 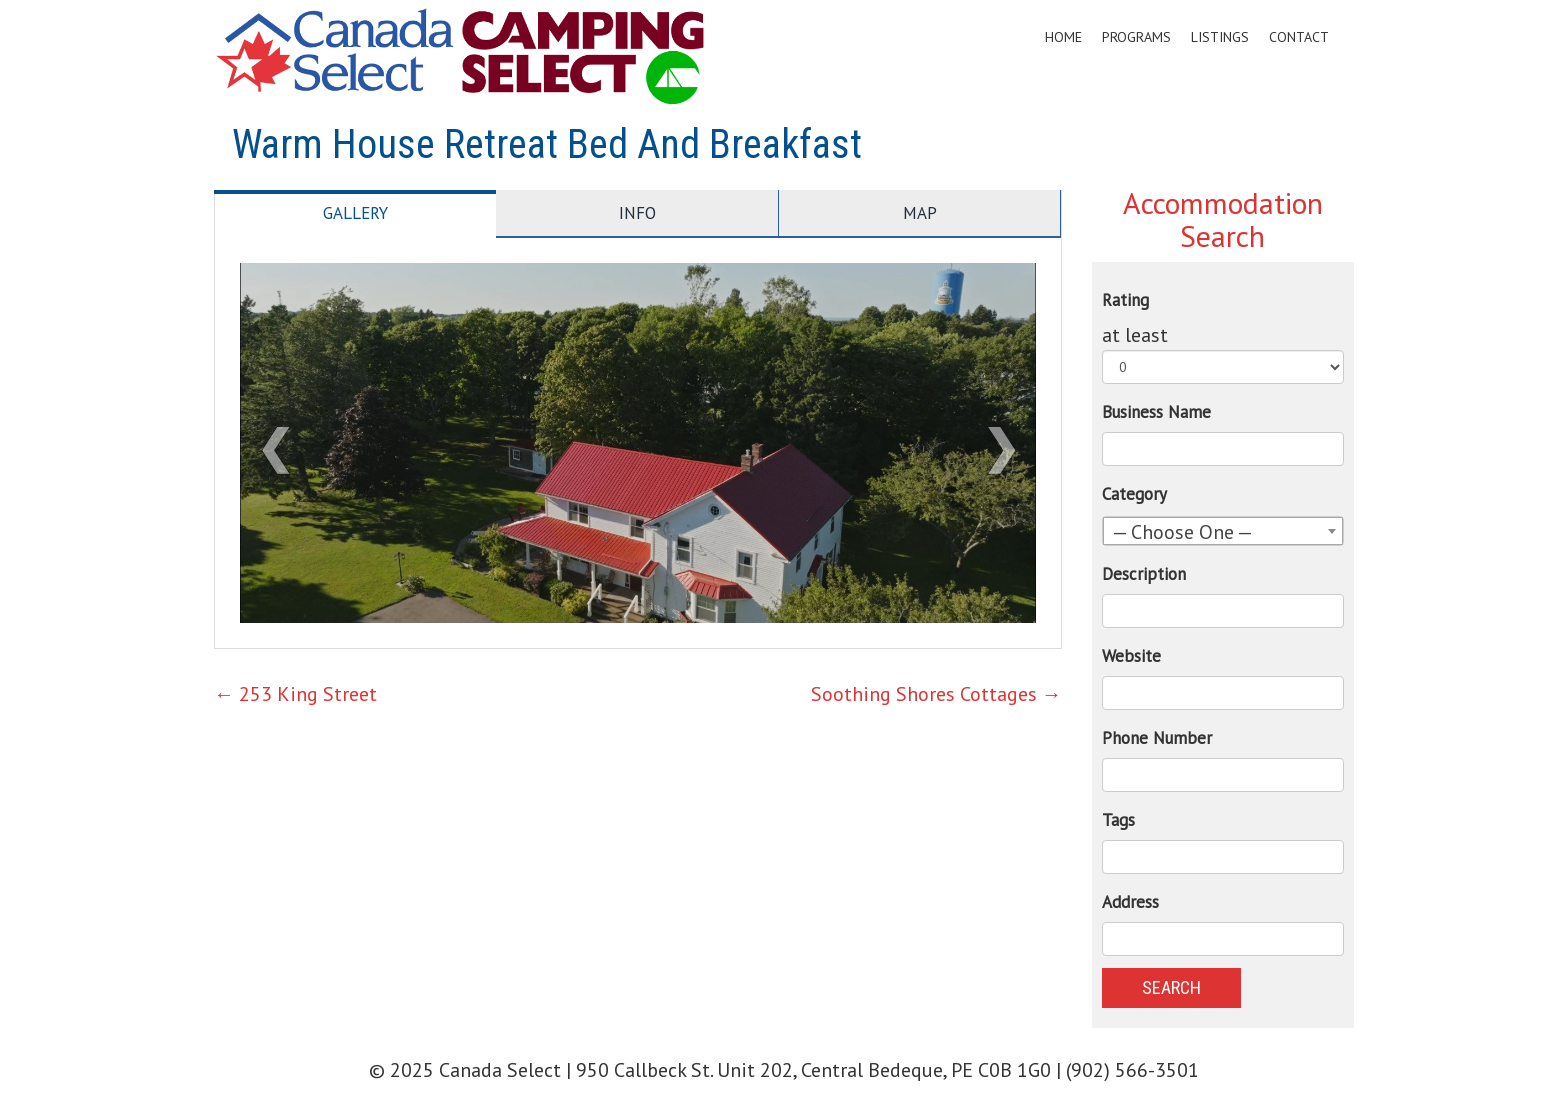 I want to click on Tags, so click(x=1118, y=820).